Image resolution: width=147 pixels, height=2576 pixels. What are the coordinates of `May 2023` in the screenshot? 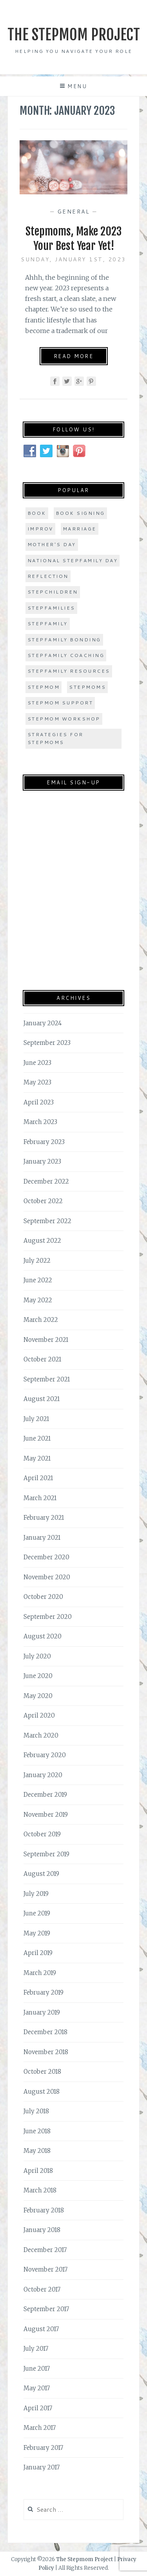 It's located at (37, 1082).